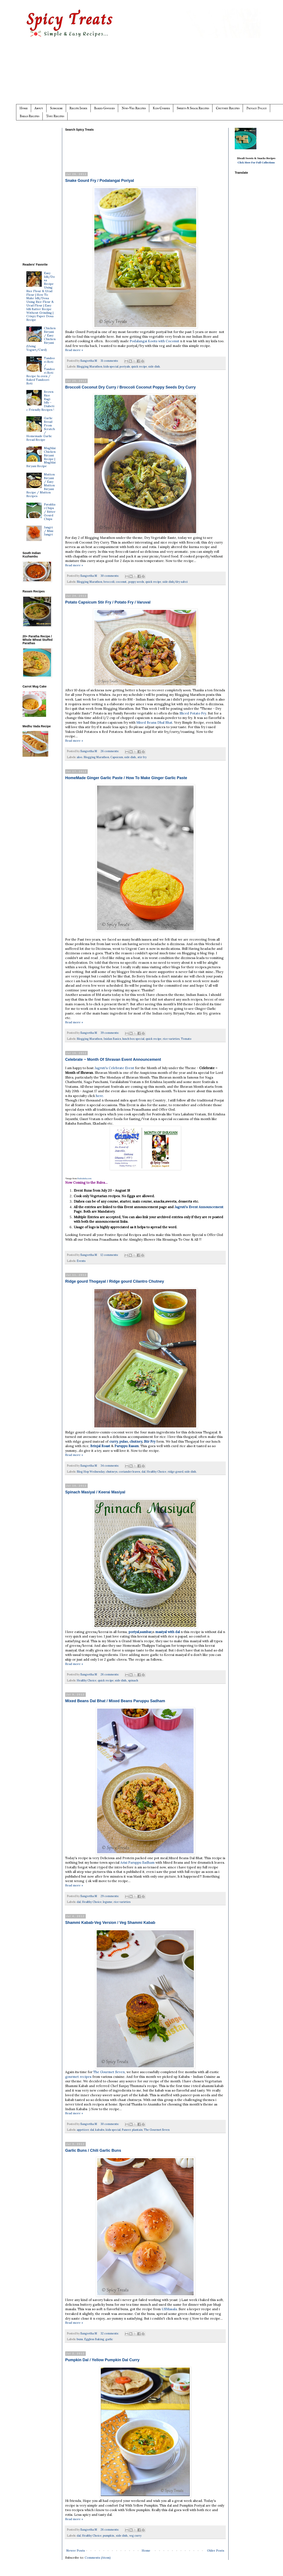 This screenshot has height=2576, width=283. What do you see at coordinates (122, 1068) in the screenshot?
I see `Celebrate Event` at bounding box center [122, 1068].